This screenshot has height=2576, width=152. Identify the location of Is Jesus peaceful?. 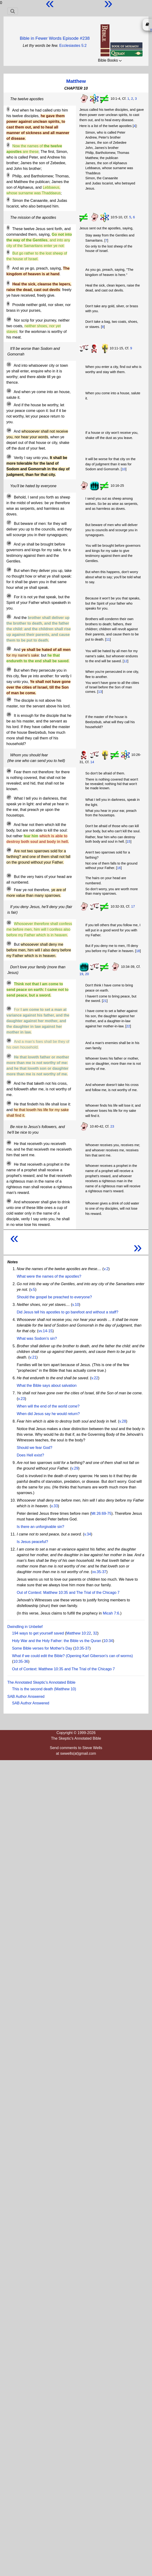
(32, 1542).